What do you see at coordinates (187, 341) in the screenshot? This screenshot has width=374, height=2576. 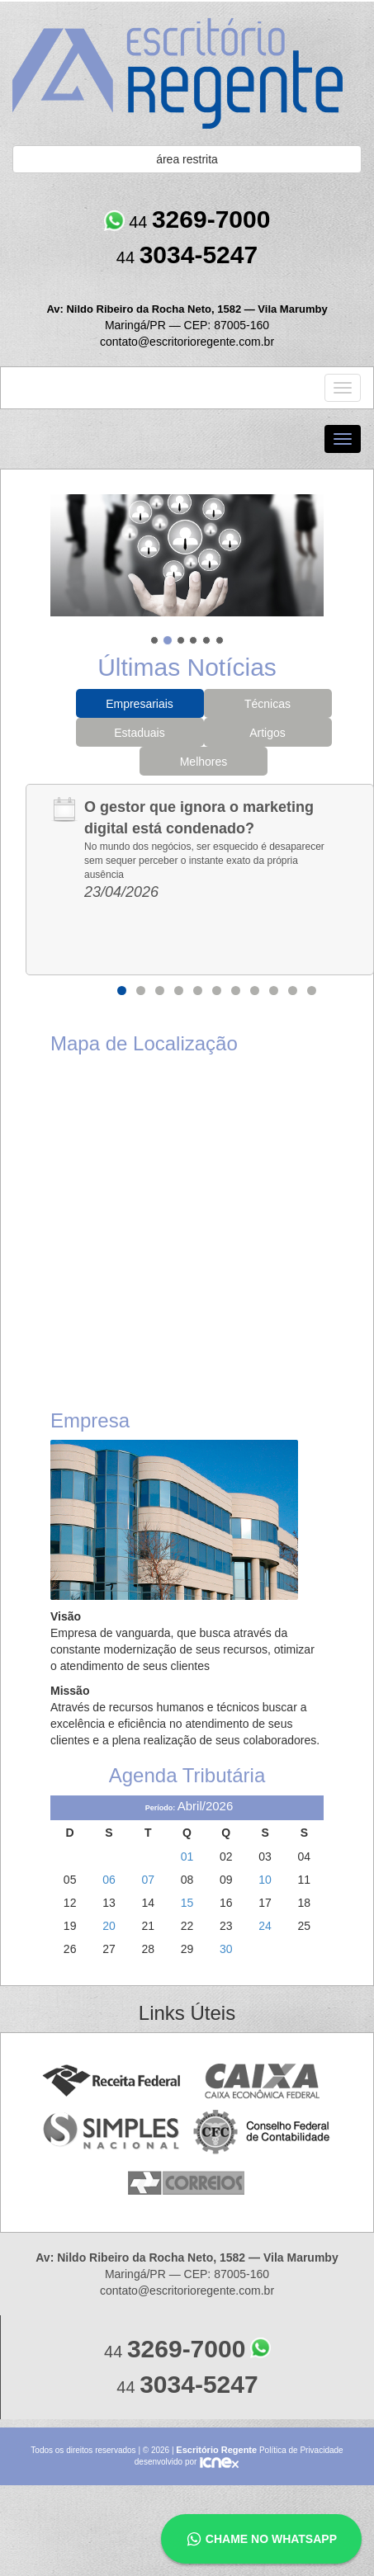 I see `contato@escritorioregente.com.br` at bounding box center [187, 341].